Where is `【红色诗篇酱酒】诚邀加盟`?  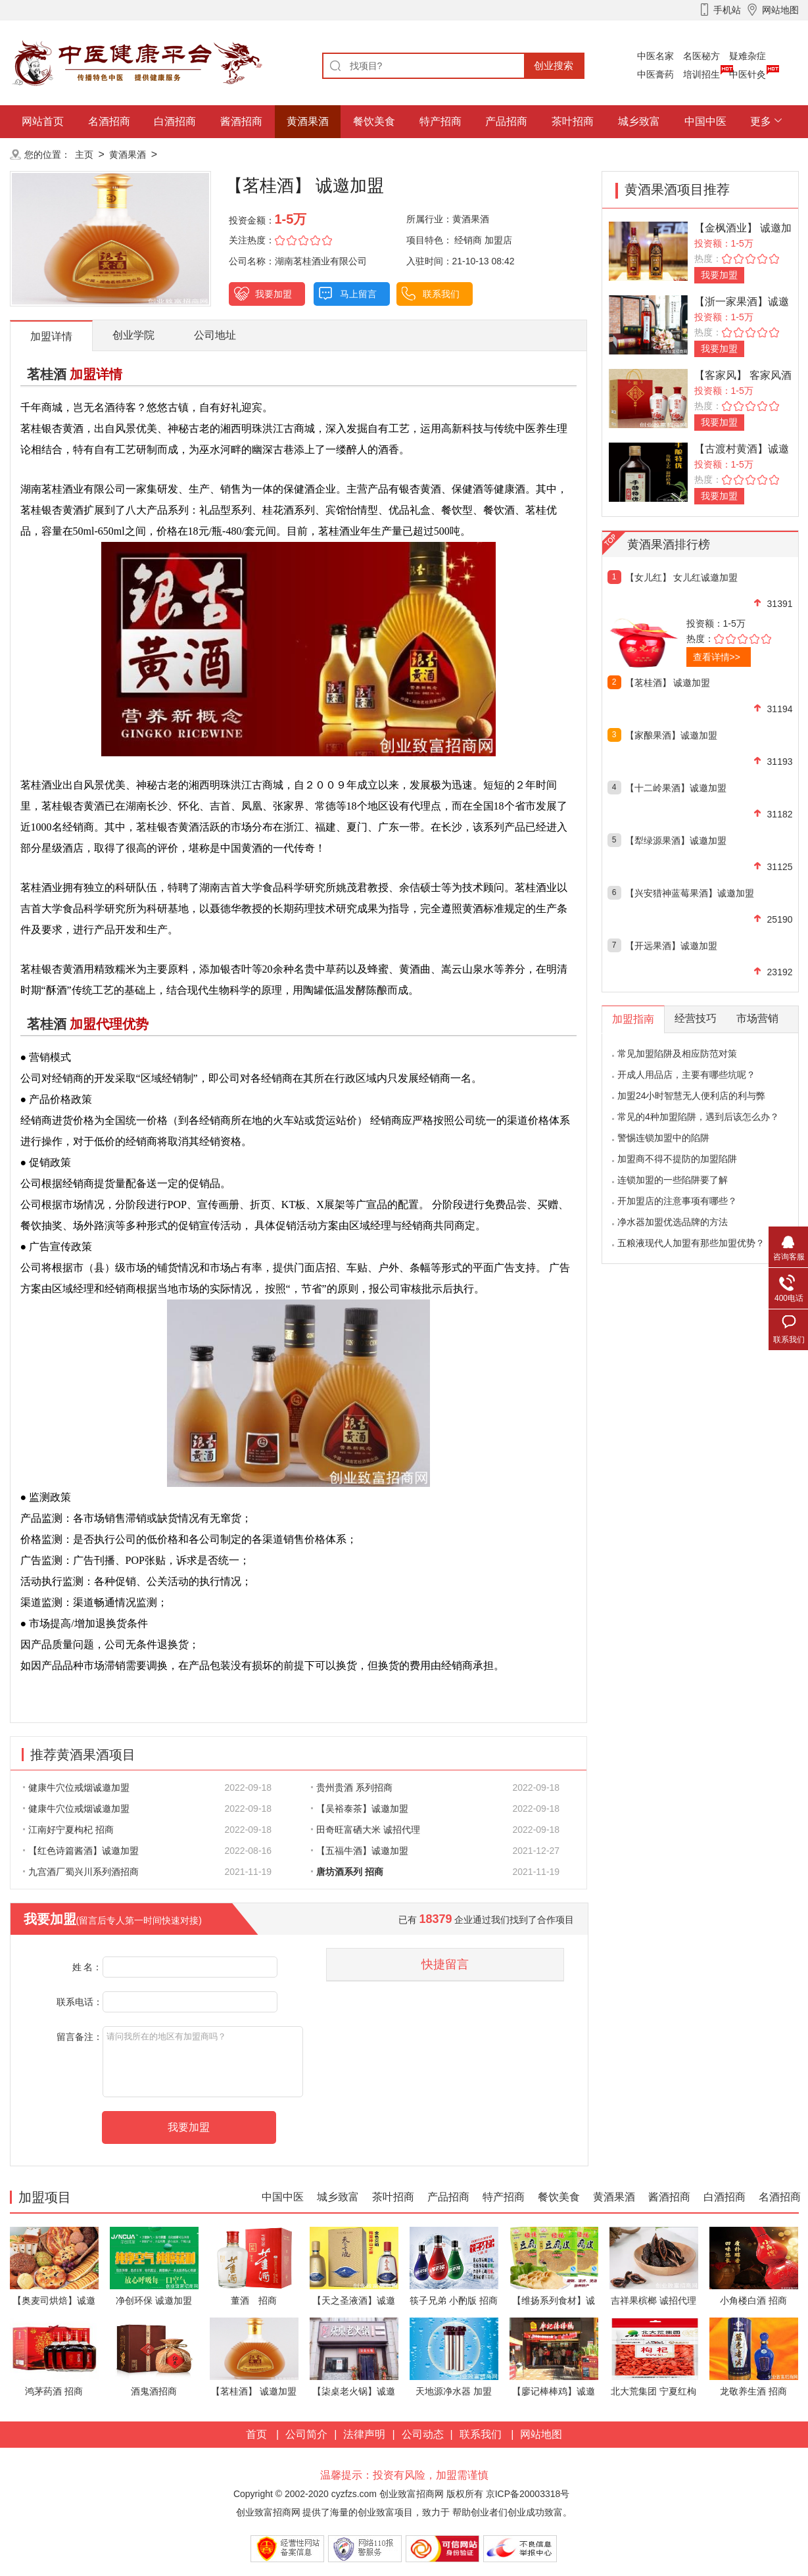
【红色诗篇酱酒】诚邀加盟 is located at coordinates (81, 1850).